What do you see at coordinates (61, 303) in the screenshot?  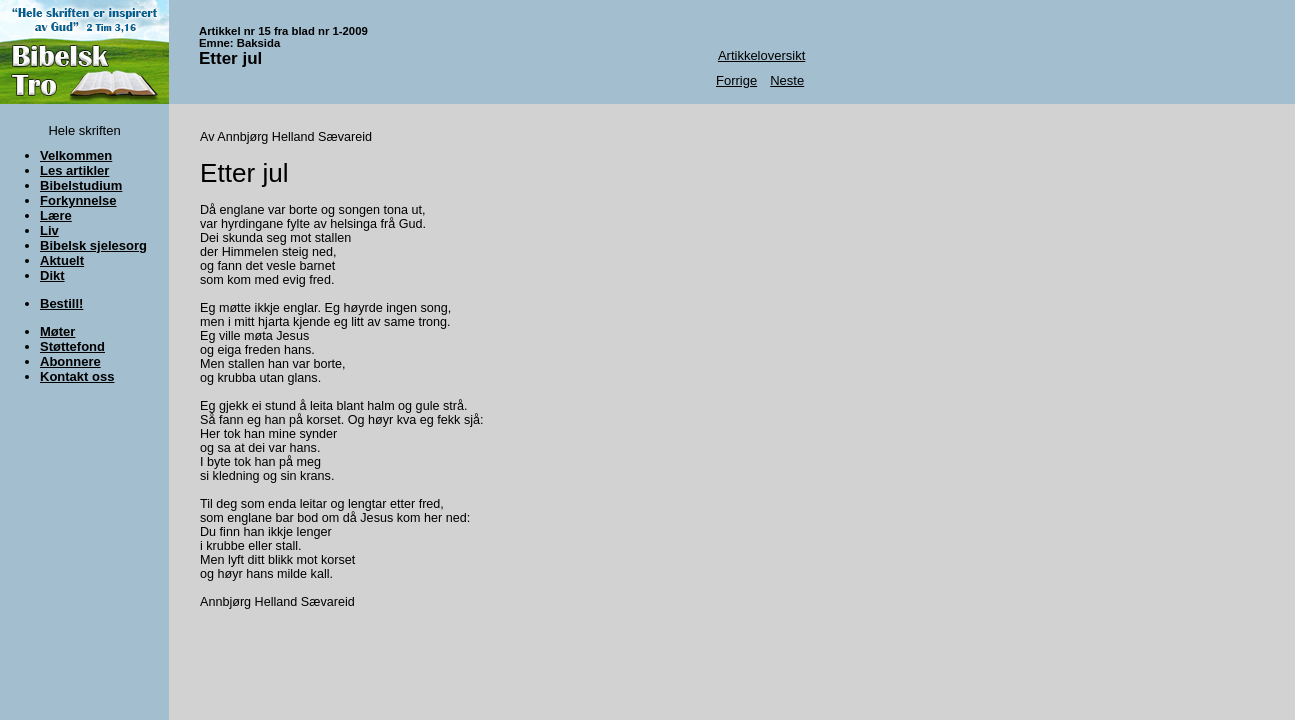 I see `Bestill!` at bounding box center [61, 303].